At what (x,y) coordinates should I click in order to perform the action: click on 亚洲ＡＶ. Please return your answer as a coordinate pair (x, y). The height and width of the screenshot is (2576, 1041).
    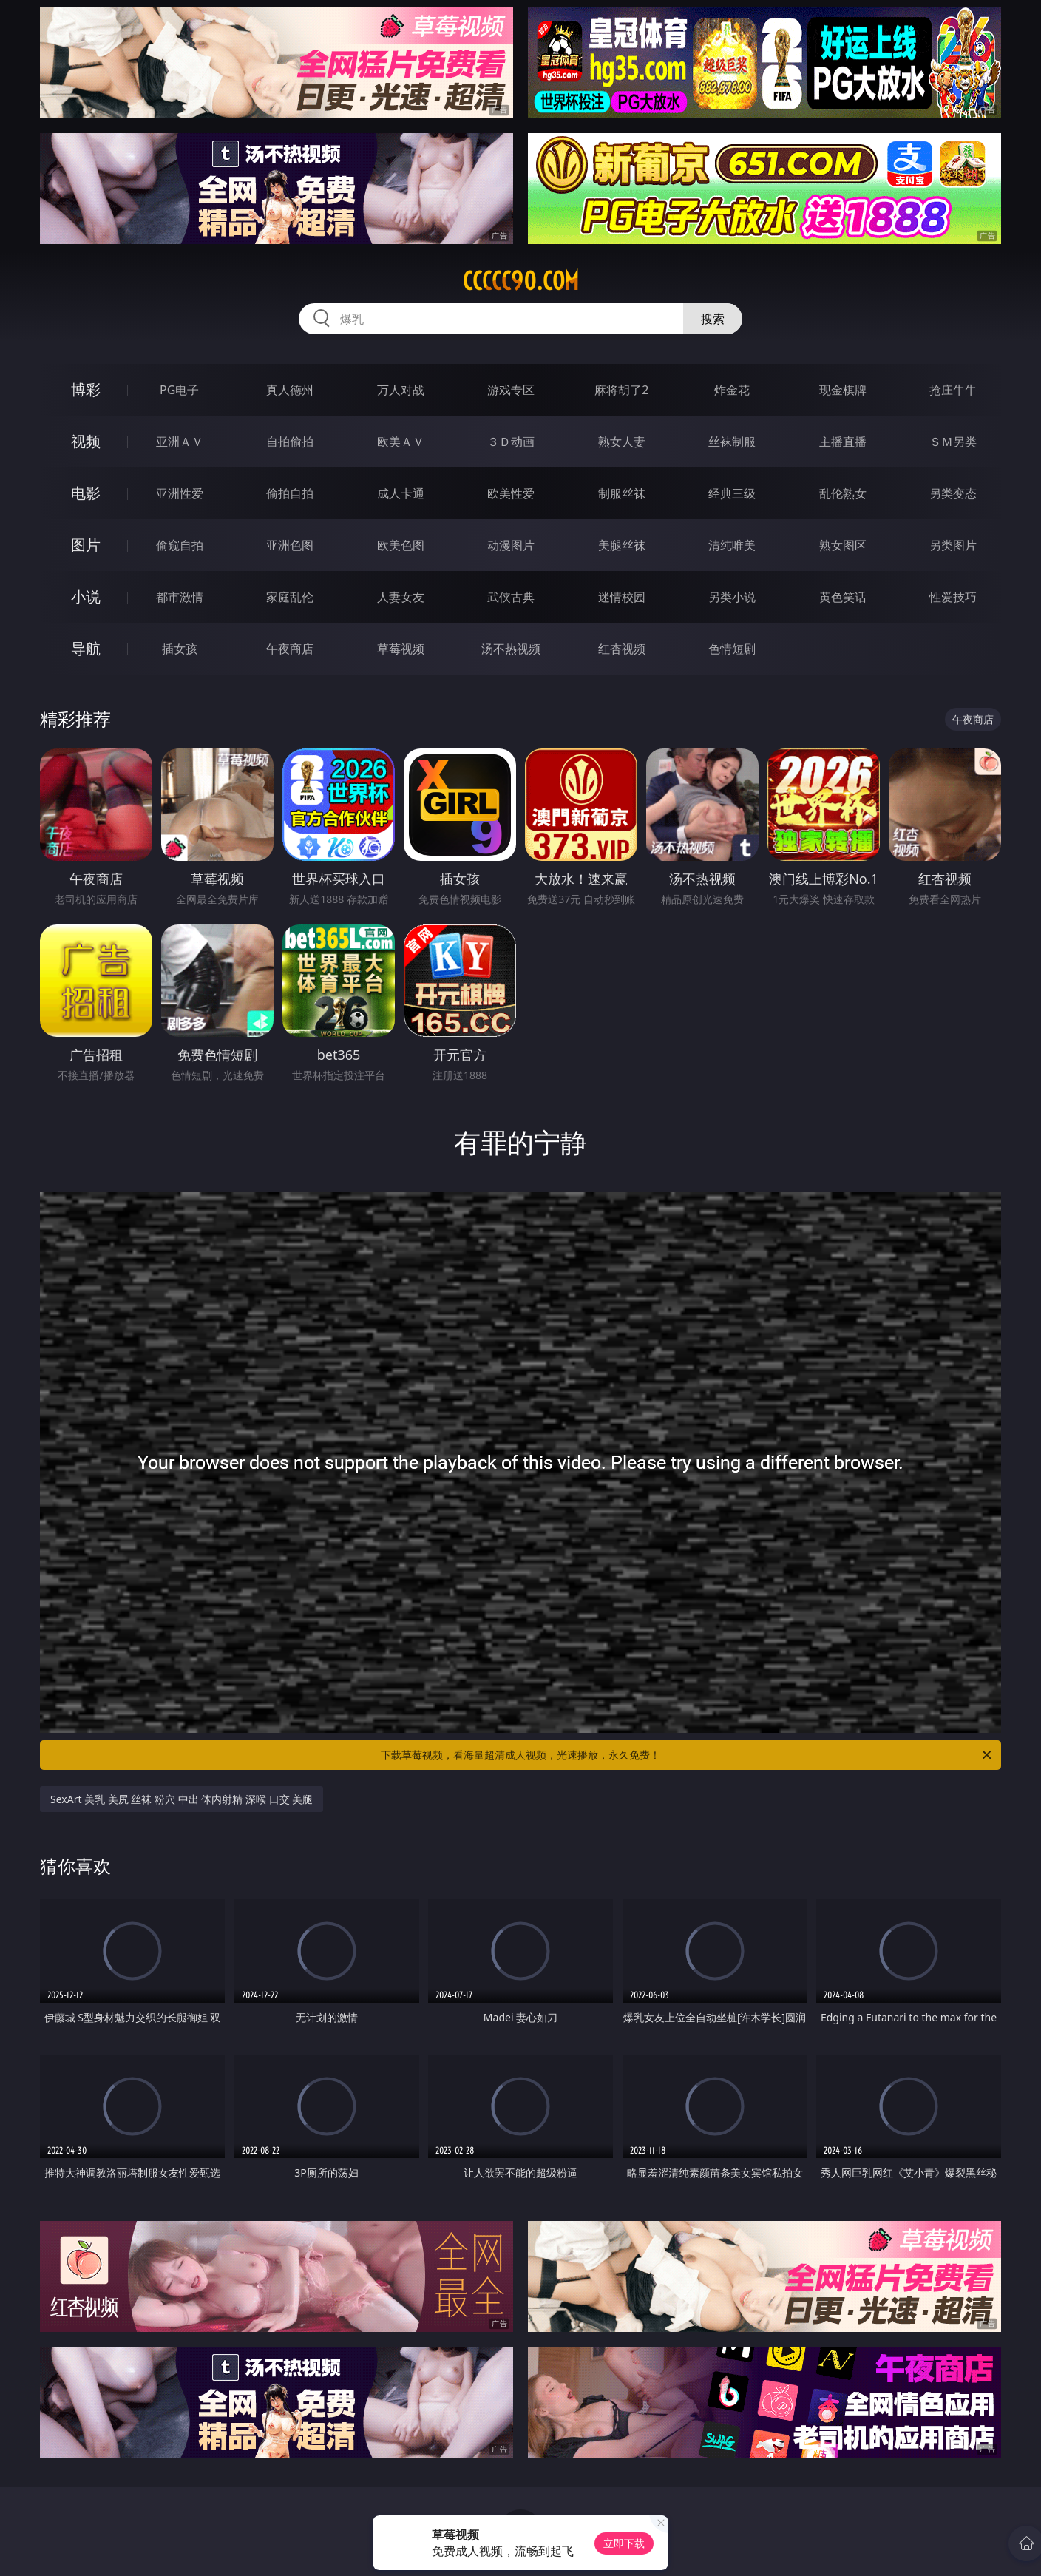
    Looking at the image, I should click on (179, 441).